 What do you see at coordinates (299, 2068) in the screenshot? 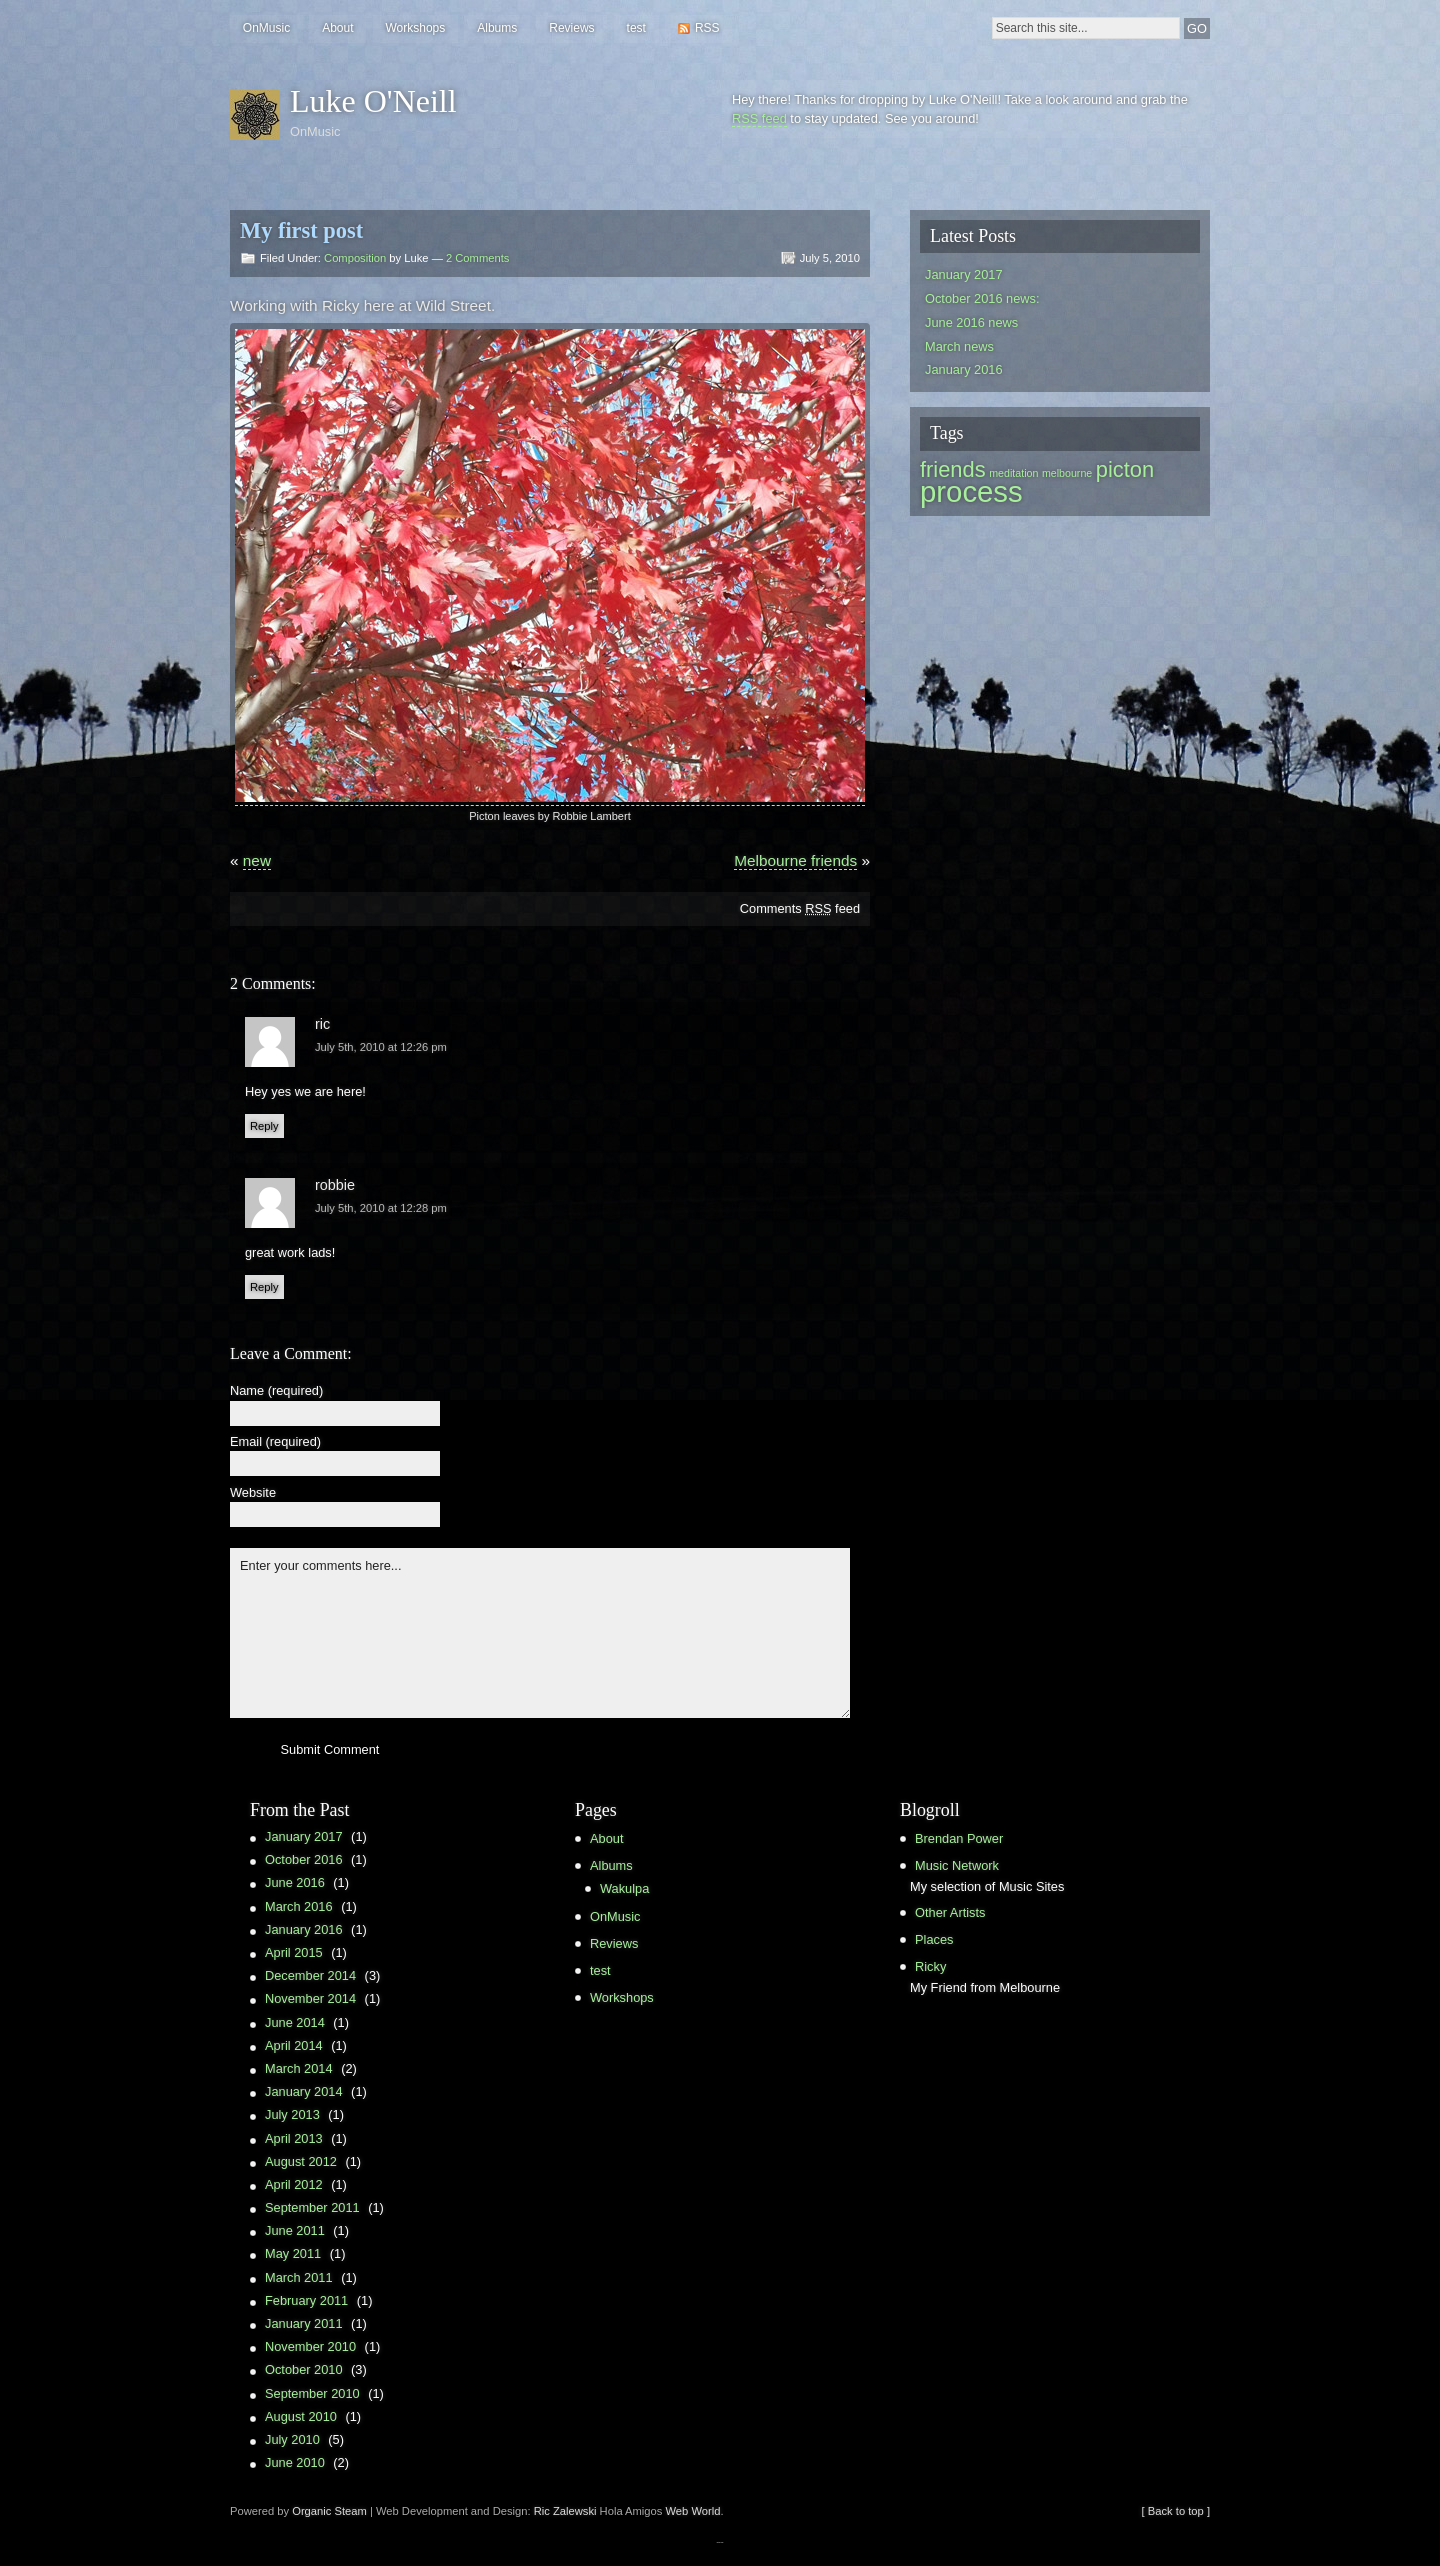
I see `March 2014` at bounding box center [299, 2068].